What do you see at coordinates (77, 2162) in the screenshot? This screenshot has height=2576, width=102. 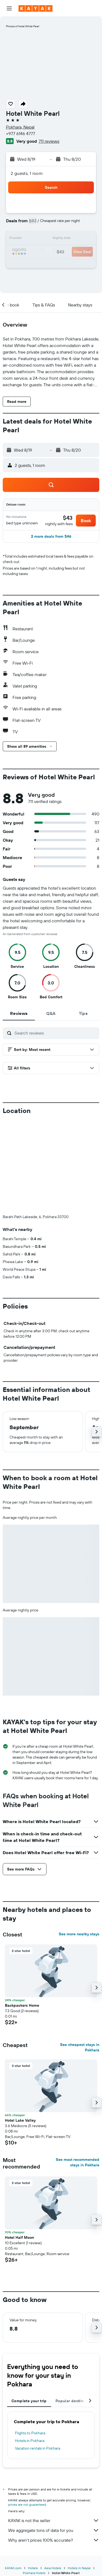 I see `See most recommended stays in Pokhara` at bounding box center [77, 2162].